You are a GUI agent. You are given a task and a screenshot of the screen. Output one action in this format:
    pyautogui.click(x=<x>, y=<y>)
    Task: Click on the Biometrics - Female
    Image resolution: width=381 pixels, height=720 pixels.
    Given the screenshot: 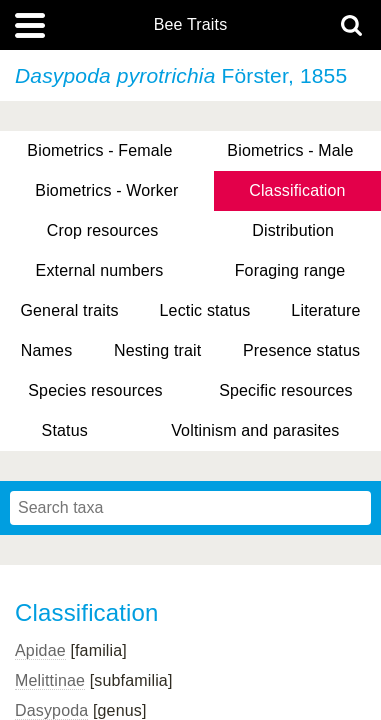 What is the action you would take?
    pyautogui.click(x=99, y=150)
    